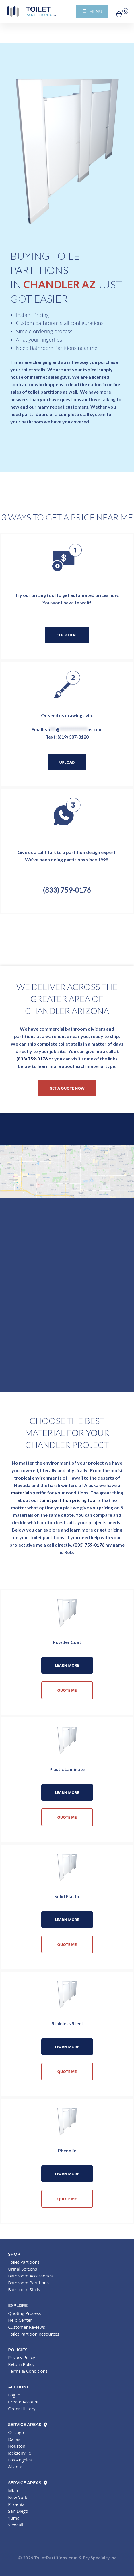 This screenshot has height=2576, width=134. Describe the element at coordinates (31, 11) in the screenshot. I see `Toilet Partitions` at that location.